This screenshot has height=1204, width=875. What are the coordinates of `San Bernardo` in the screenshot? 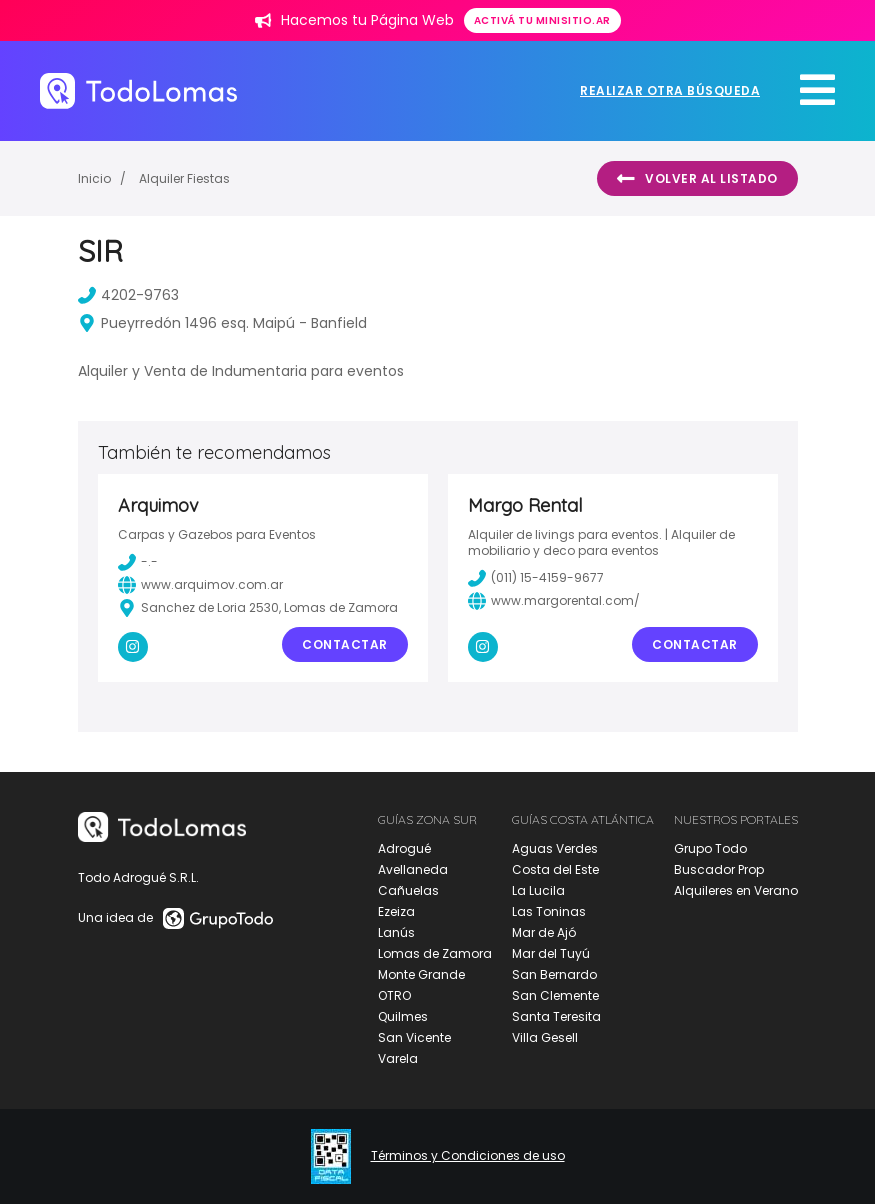 It's located at (554, 974).